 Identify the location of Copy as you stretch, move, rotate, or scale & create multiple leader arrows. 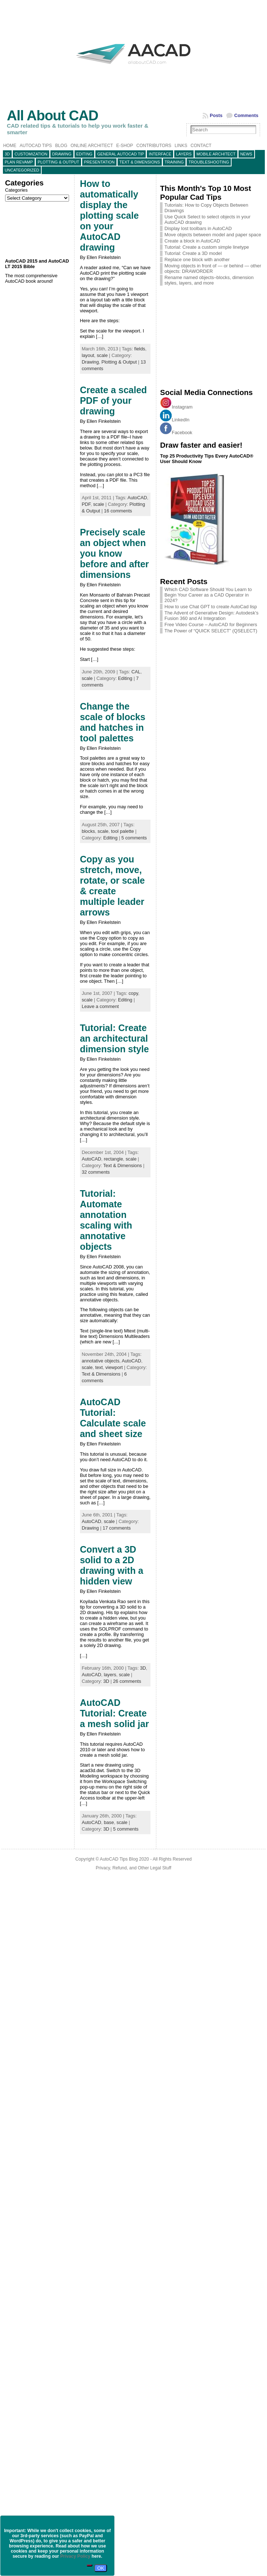
(112, 885).